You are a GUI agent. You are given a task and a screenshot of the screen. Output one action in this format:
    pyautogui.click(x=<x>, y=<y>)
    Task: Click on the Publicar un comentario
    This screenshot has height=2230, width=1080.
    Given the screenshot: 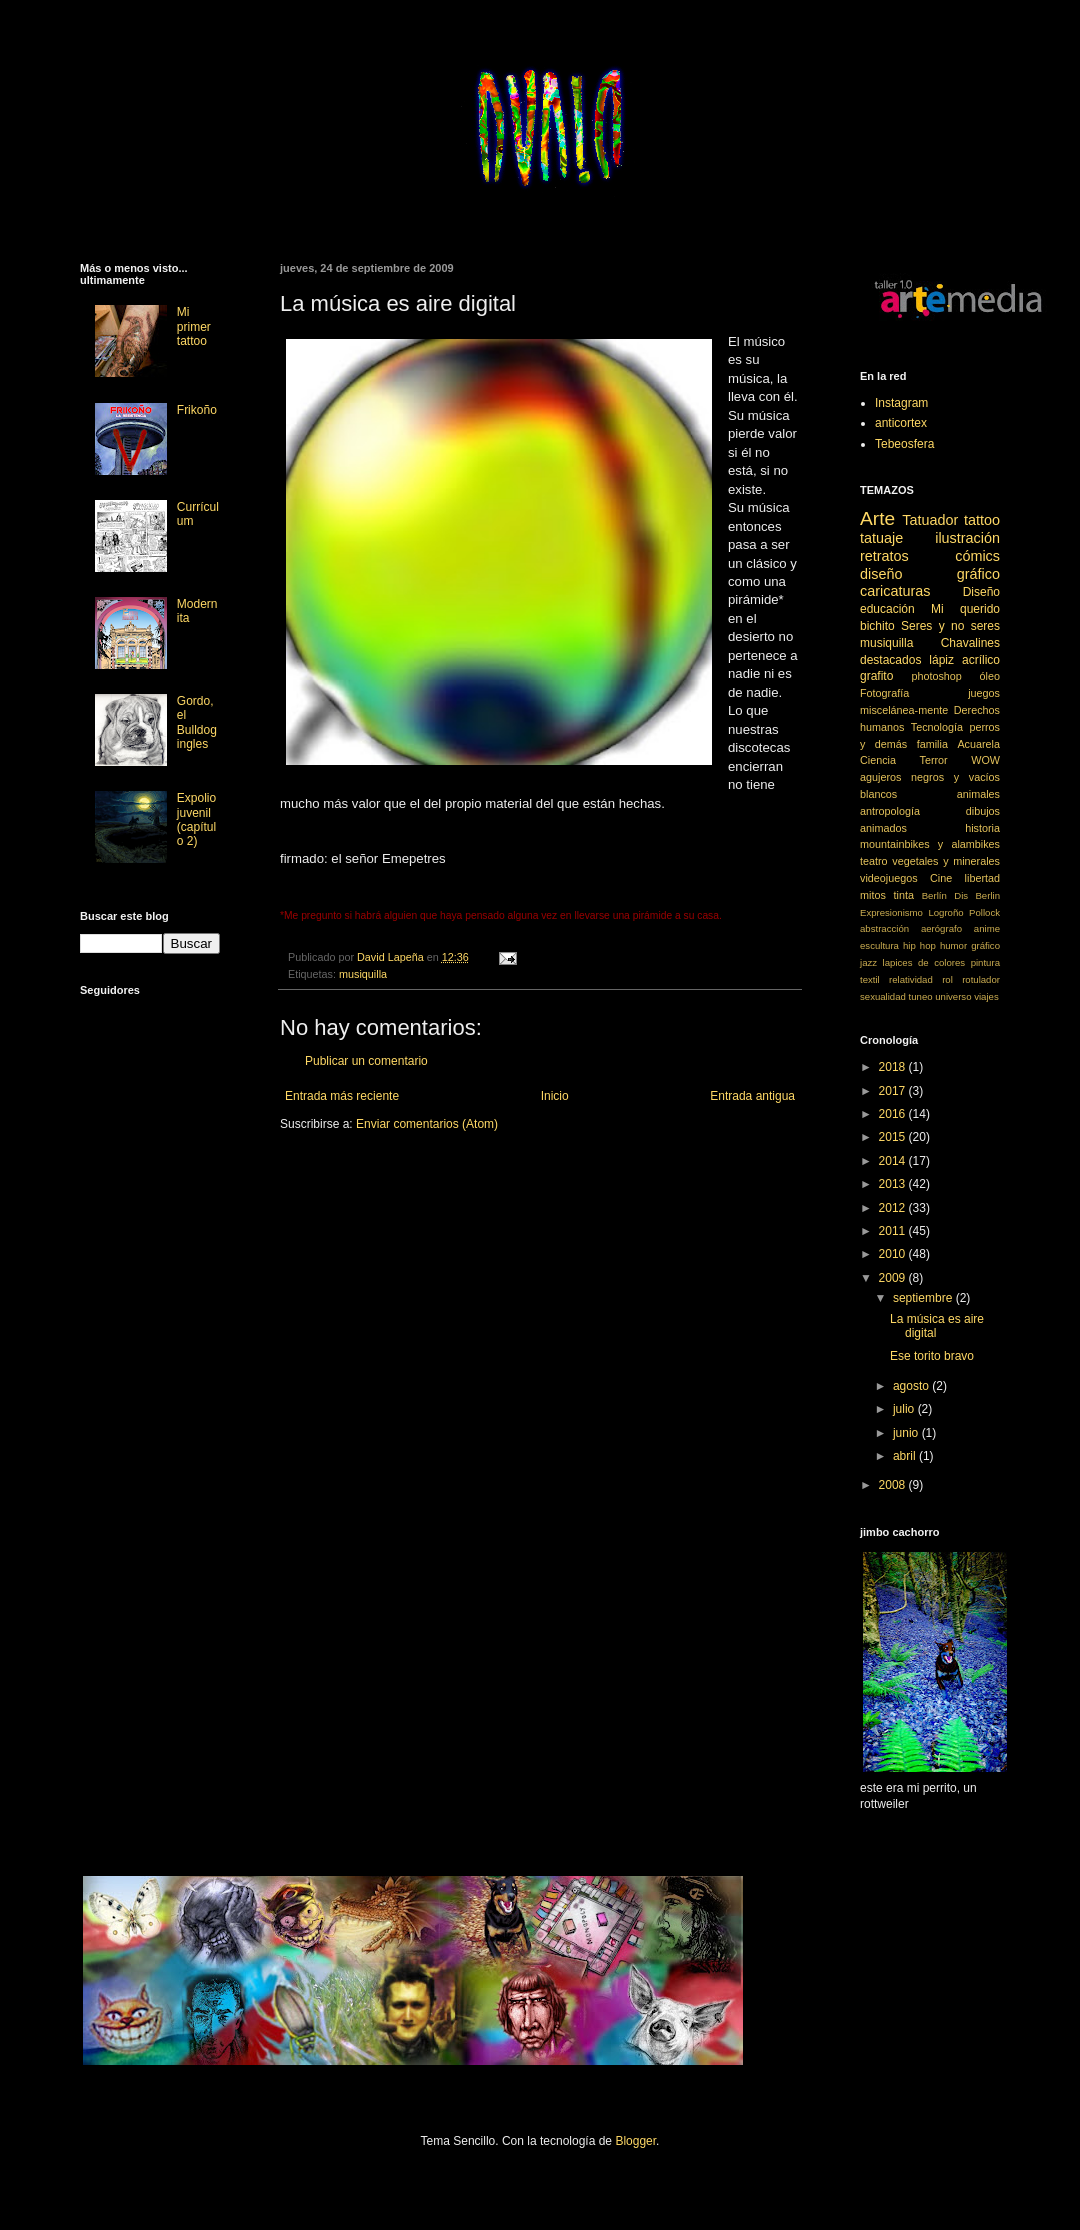 What is the action you would take?
    pyautogui.click(x=366, y=1061)
    